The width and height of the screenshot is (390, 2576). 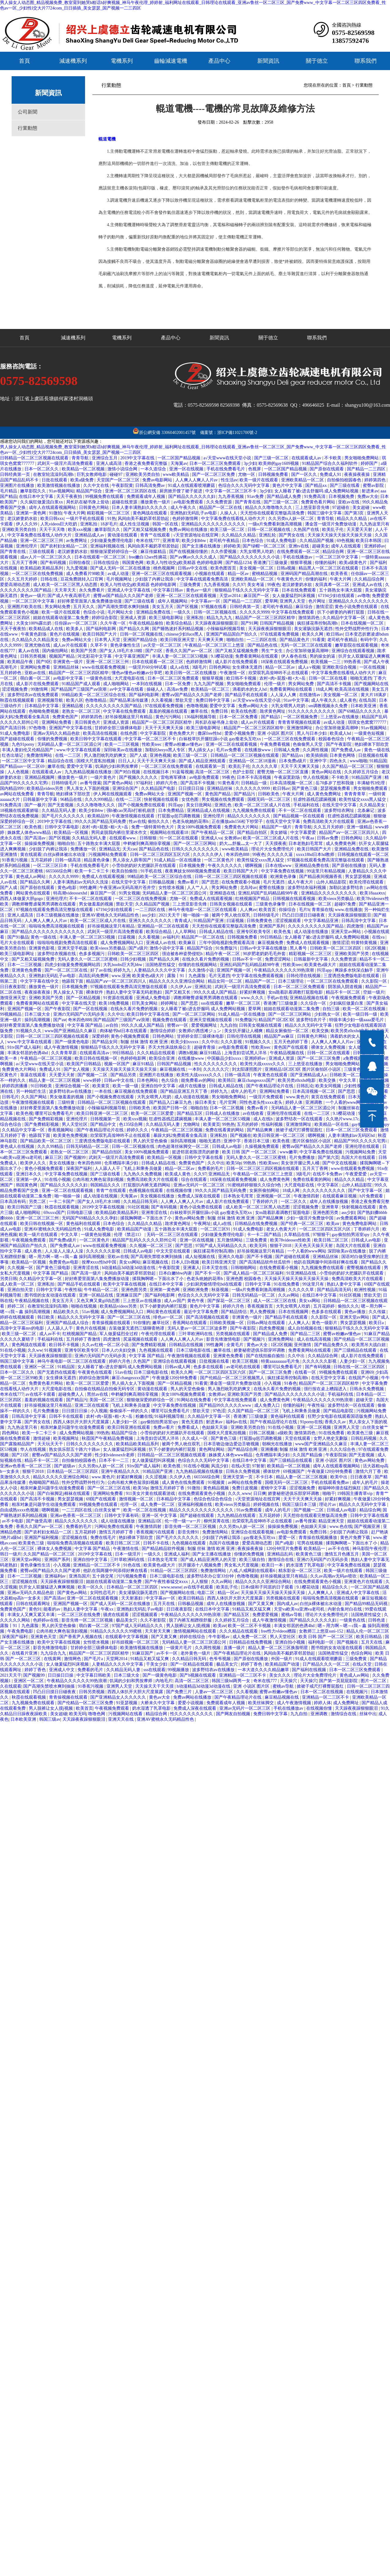 I want to click on 在线天堂中文字幕, so click(x=340, y=805).